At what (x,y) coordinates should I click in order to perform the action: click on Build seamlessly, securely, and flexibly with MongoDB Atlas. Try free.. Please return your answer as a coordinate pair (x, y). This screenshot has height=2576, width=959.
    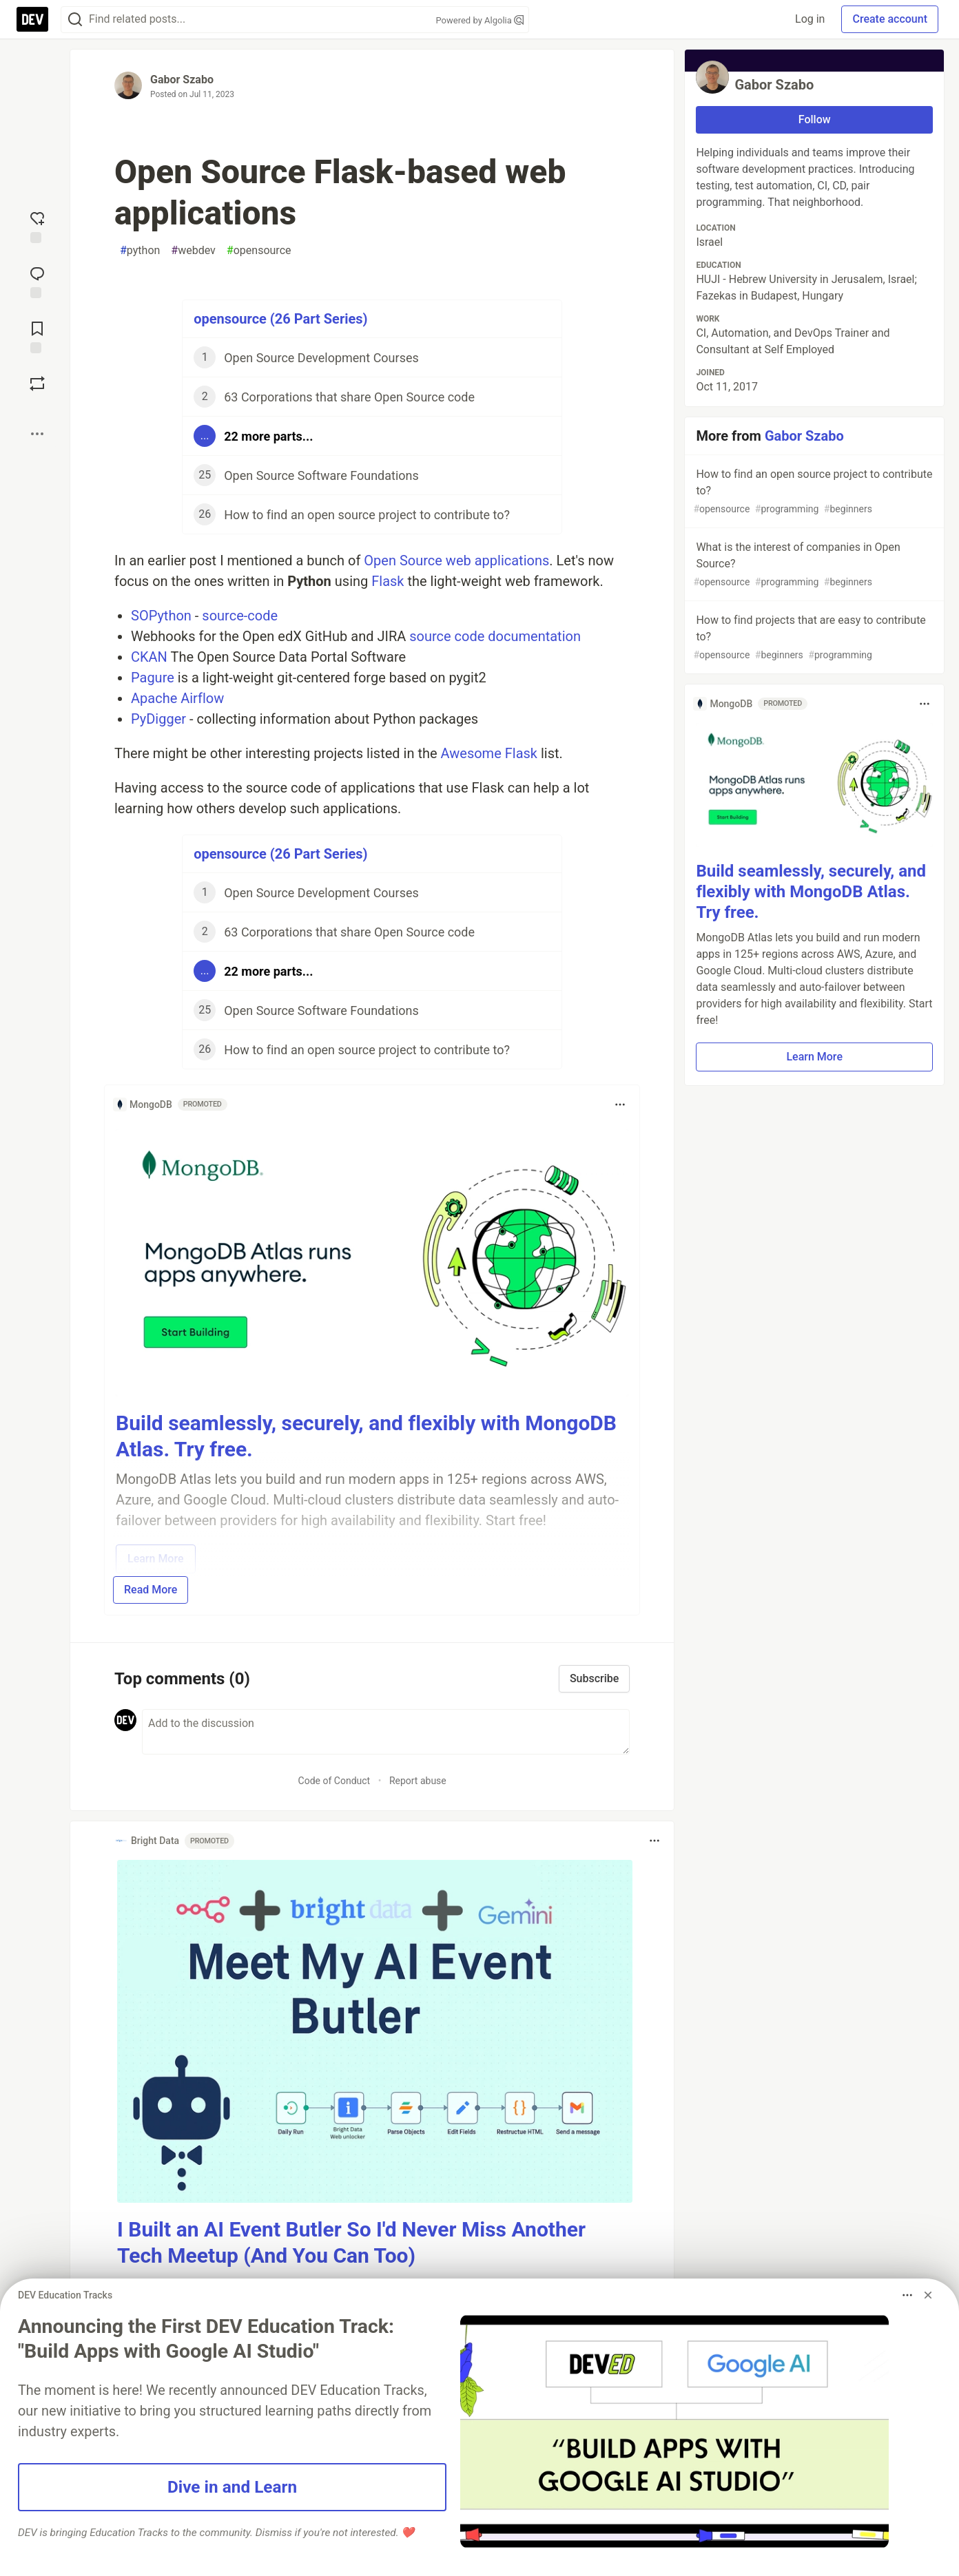
    Looking at the image, I should click on (811, 891).